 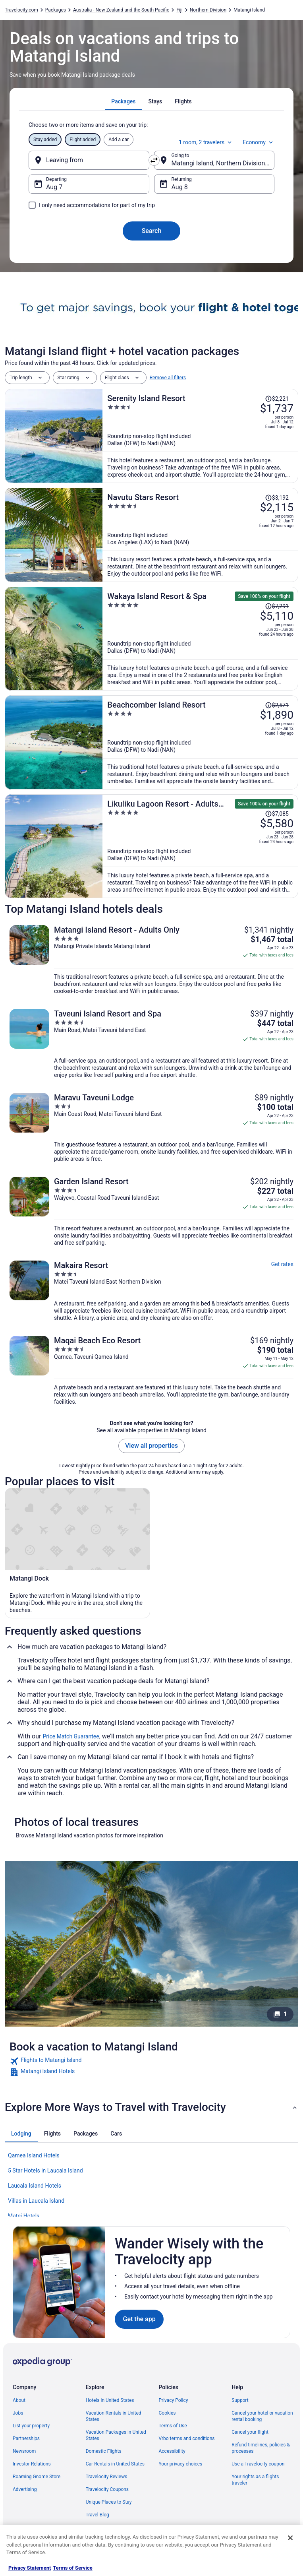 What do you see at coordinates (26, 2438) in the screenshot?
I see `Partnerships [link]` at bounding box center [26, 2438].